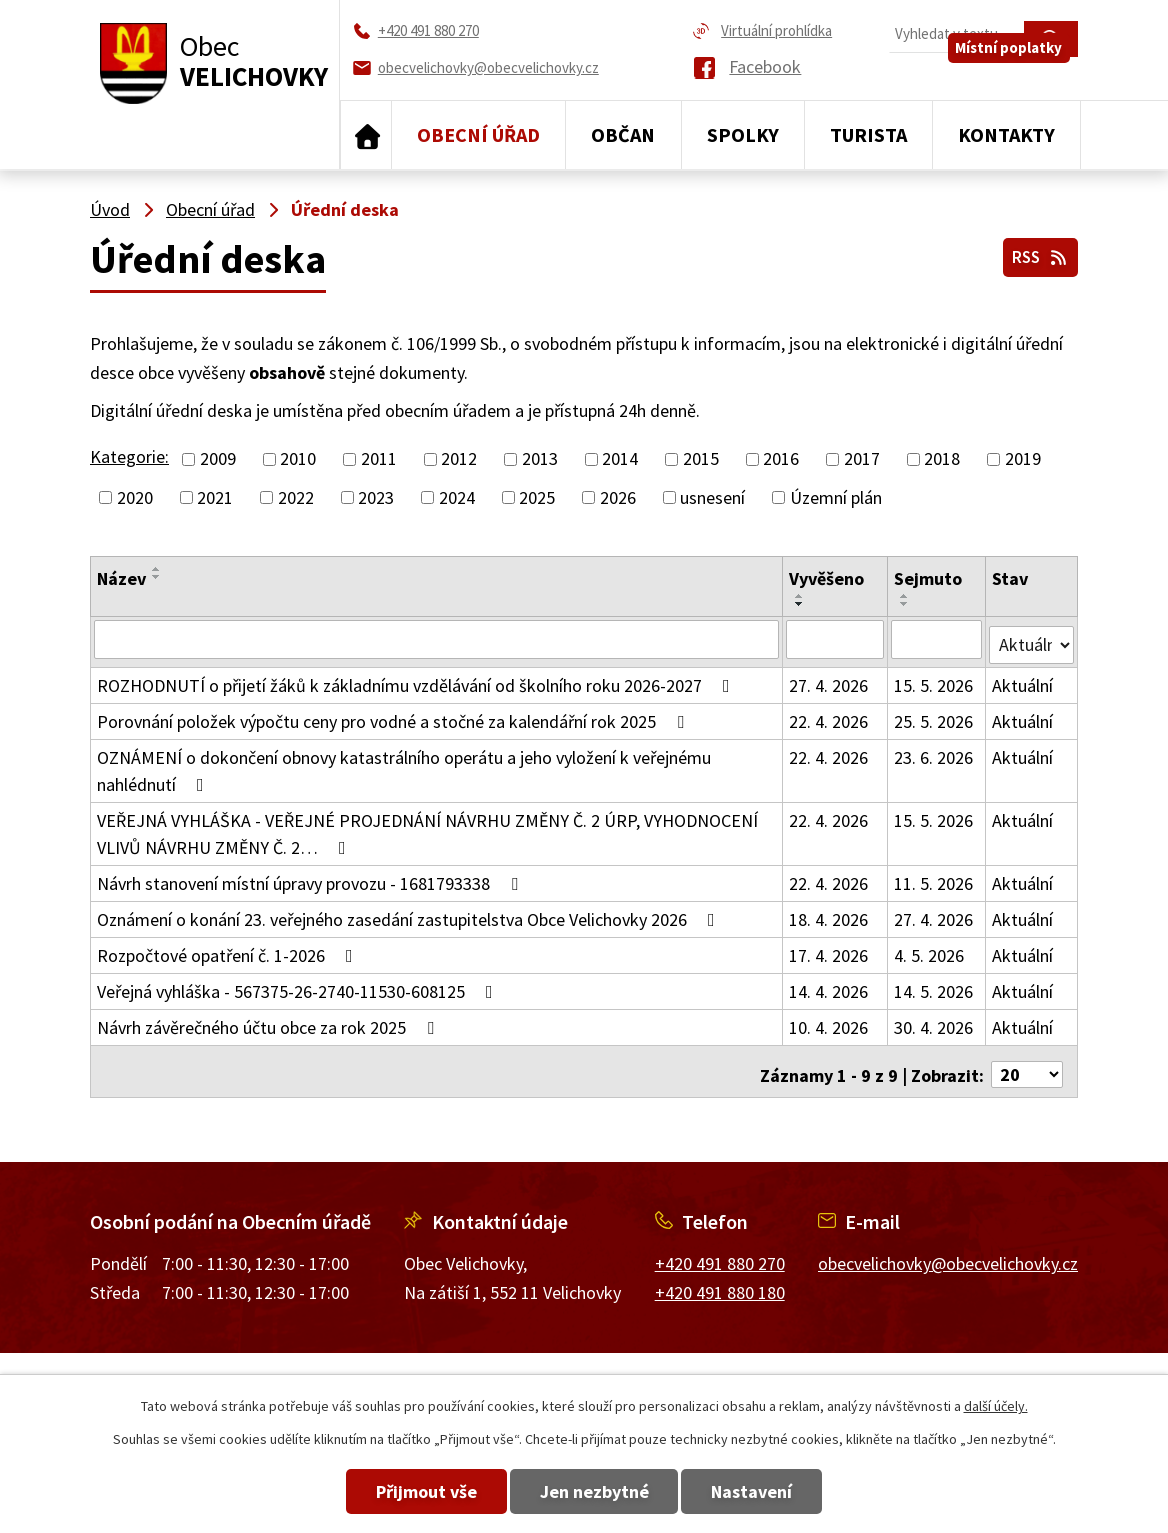 This screenshot has width=1168, height=1533. Describe the element at coordinates (129, 456) in the screenshot. I see `Kategorie:` at that location.